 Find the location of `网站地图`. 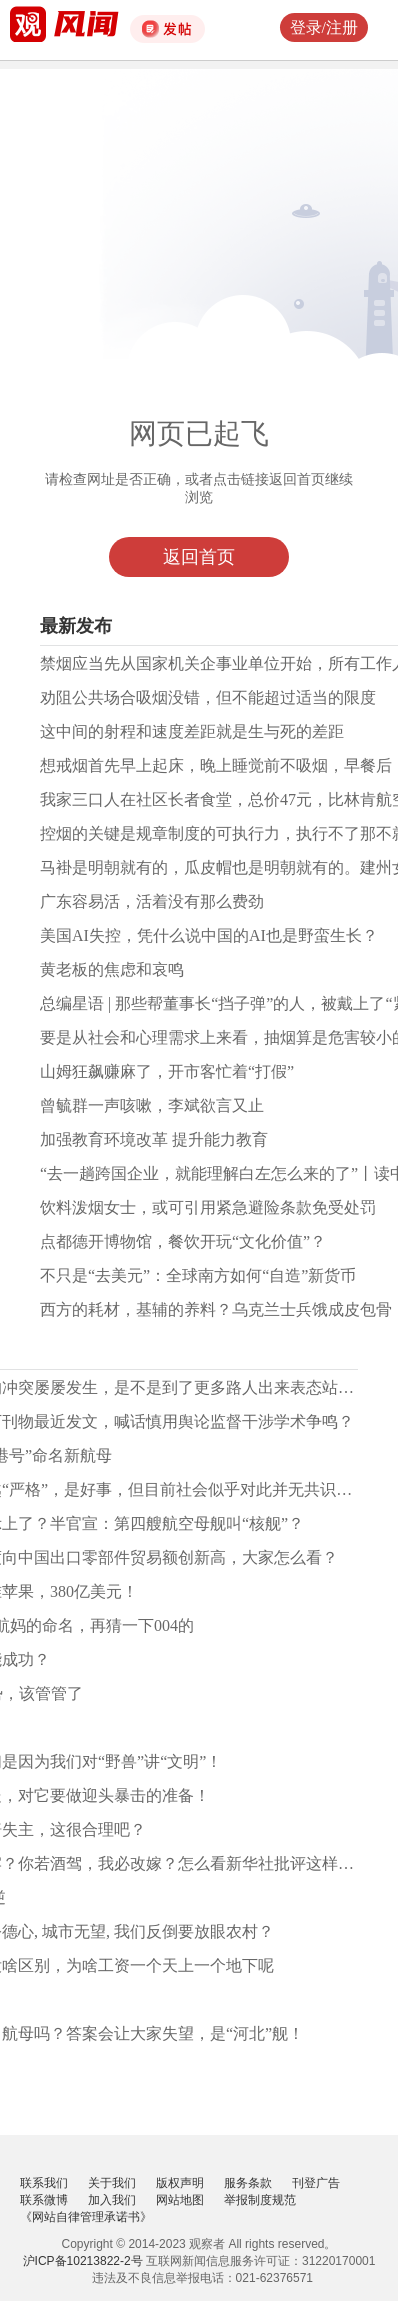

网站地图 is located at coordinates (180, 2200).